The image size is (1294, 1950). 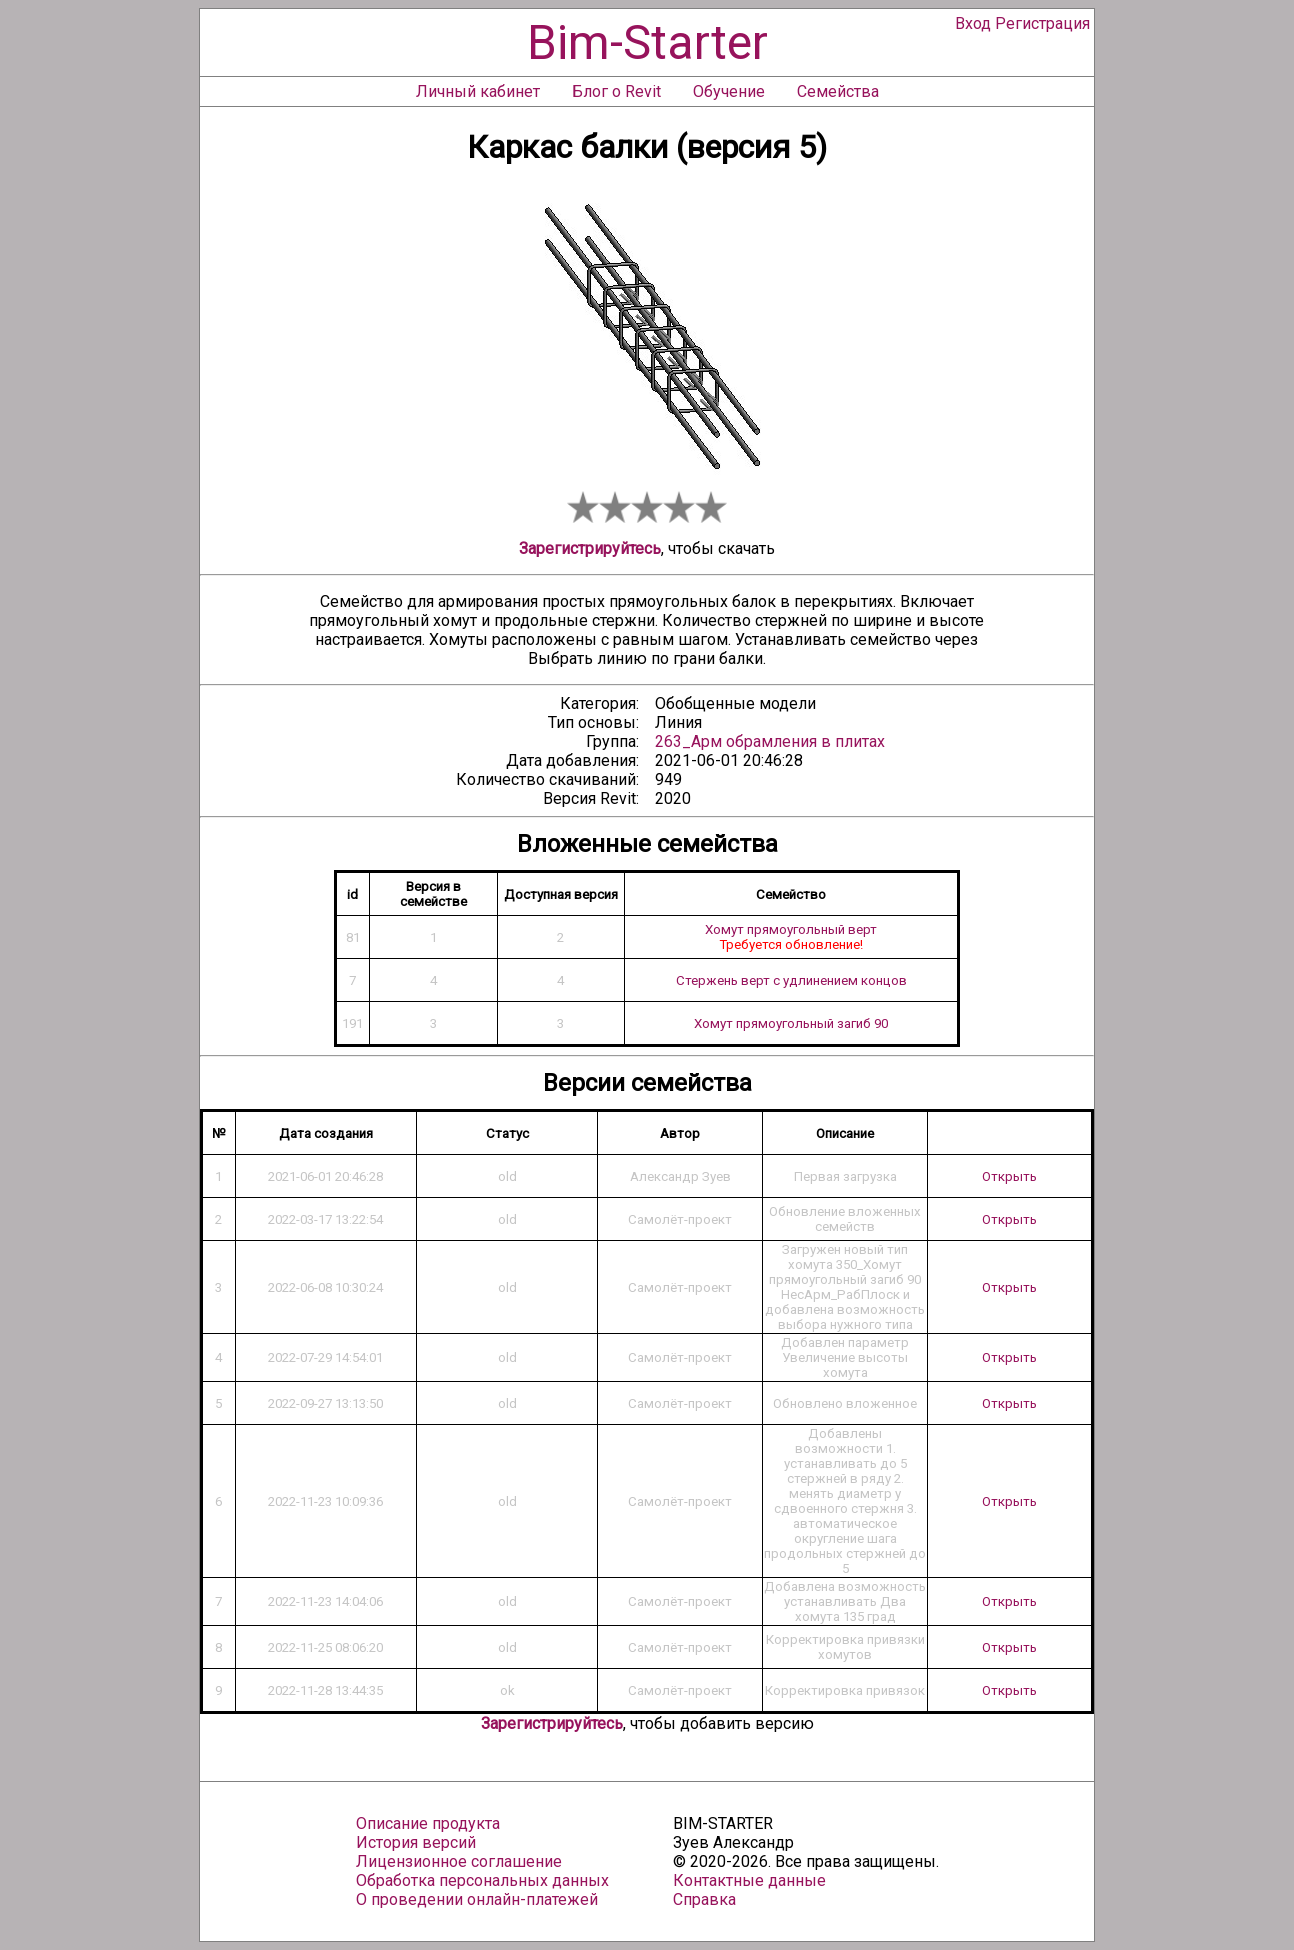 I want to click on Обработка персональных данных, so click(x=482, y=1880).